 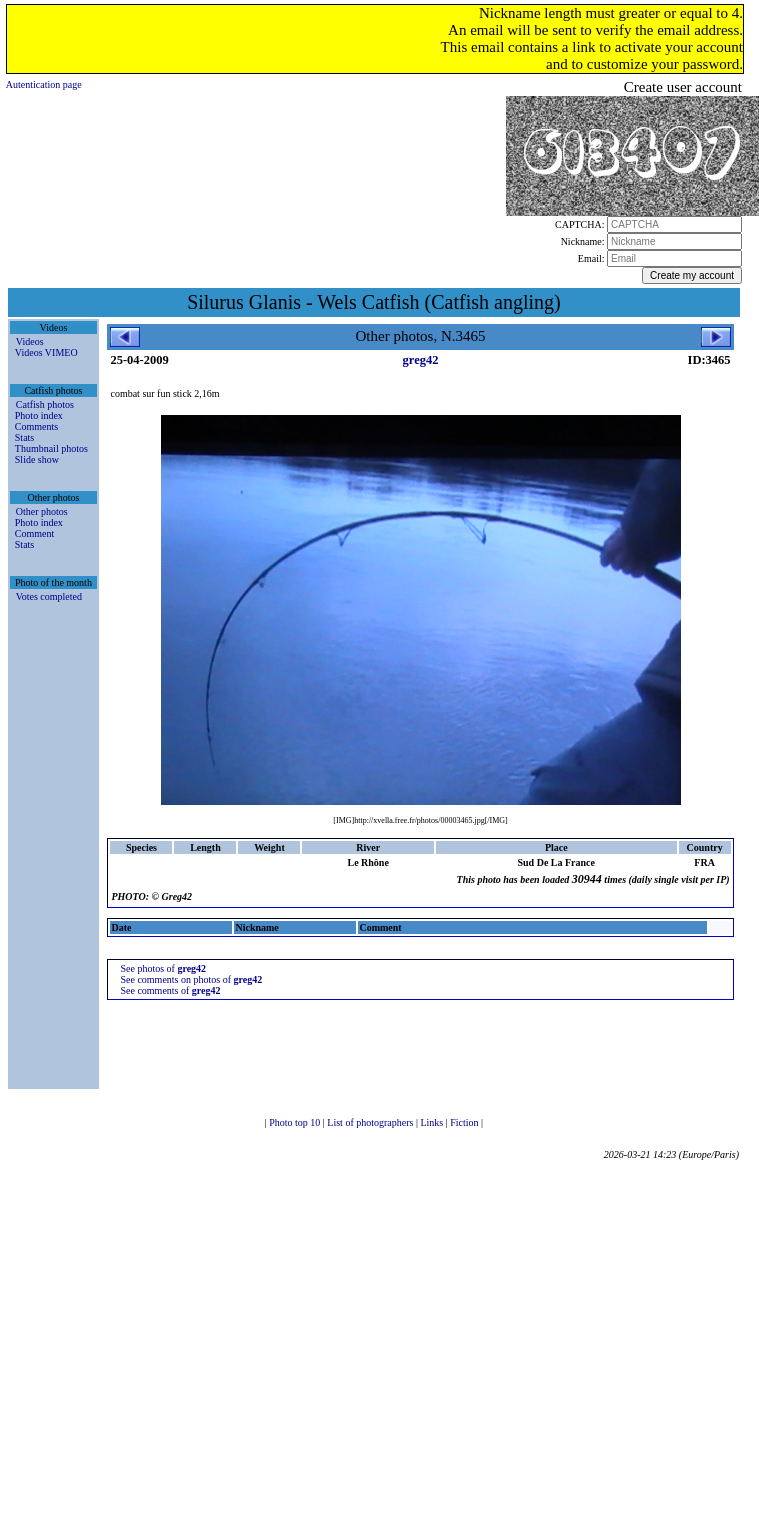 What do you see at coordinates (36, 426) in the screenshot?
I see `Comments` at bounding box center [36, 426].